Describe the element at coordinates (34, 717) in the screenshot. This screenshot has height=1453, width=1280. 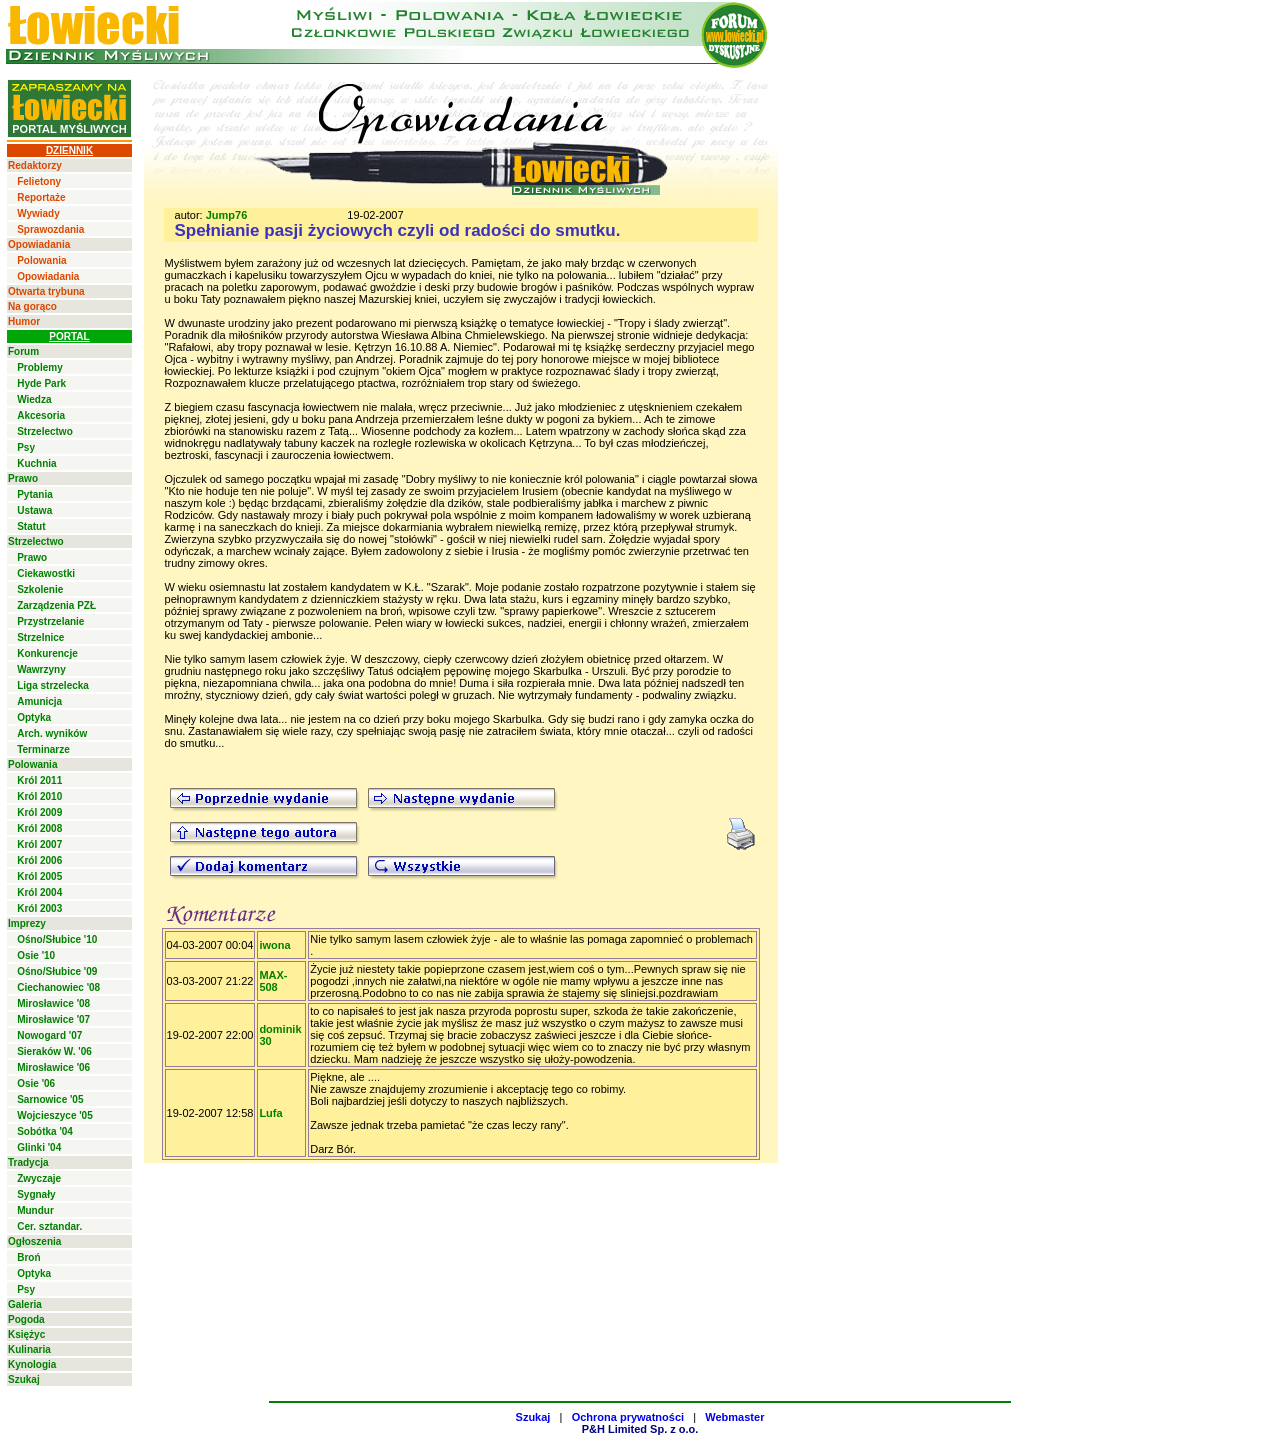
I see `Optyka` at that location.